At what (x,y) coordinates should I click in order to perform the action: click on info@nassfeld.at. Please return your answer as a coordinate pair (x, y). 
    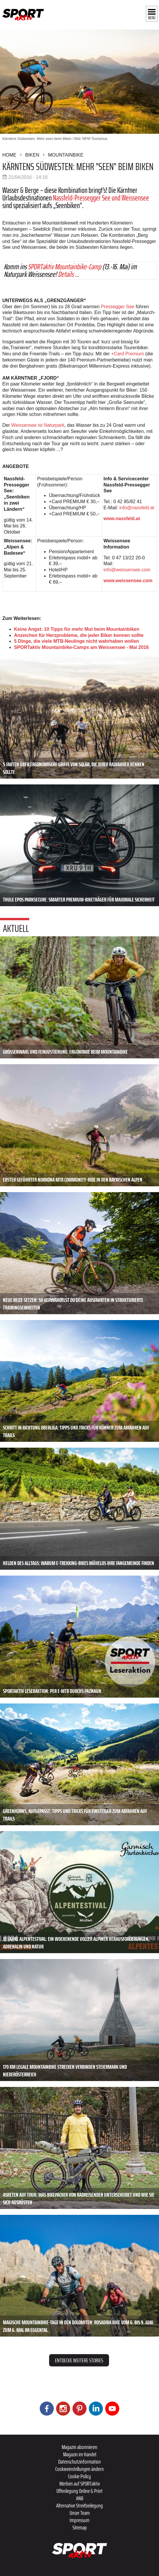
    Looking at the image, I should click on (136, 507).